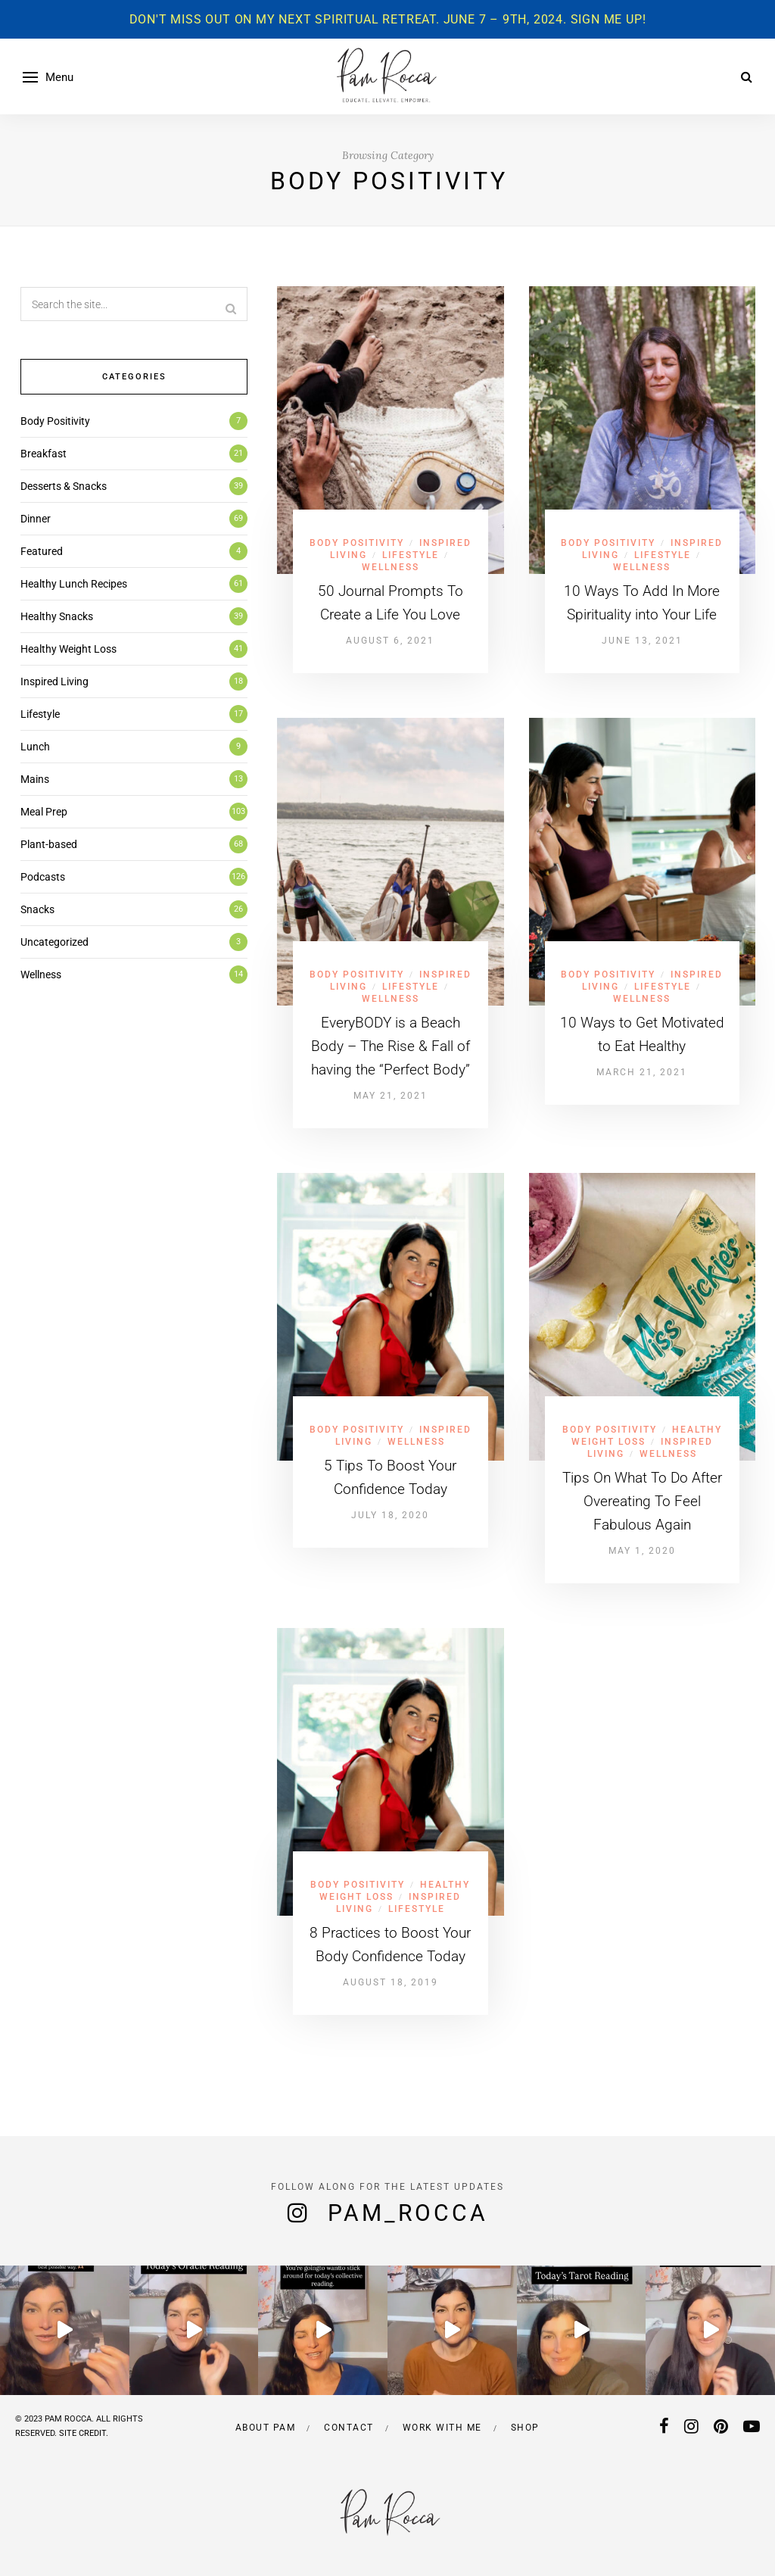  Describe the element at coordinates (390, 567) in the screenshot. I see `Wellness` at that location.